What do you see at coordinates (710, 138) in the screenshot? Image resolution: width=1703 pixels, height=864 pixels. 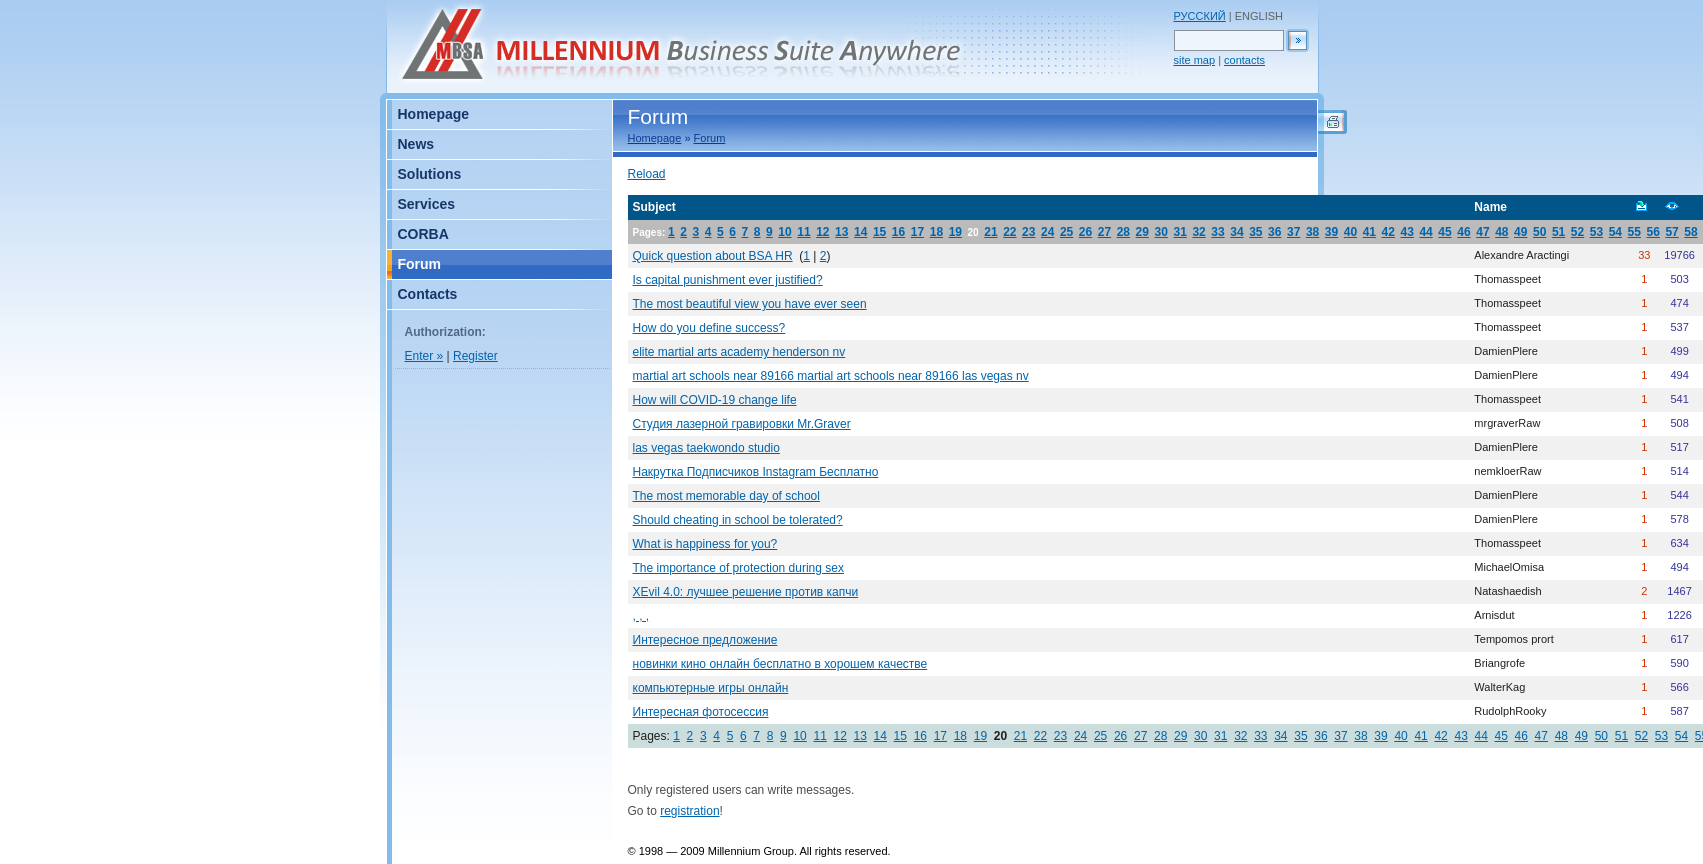 I see `Forum` at bounding box center [710, 138].